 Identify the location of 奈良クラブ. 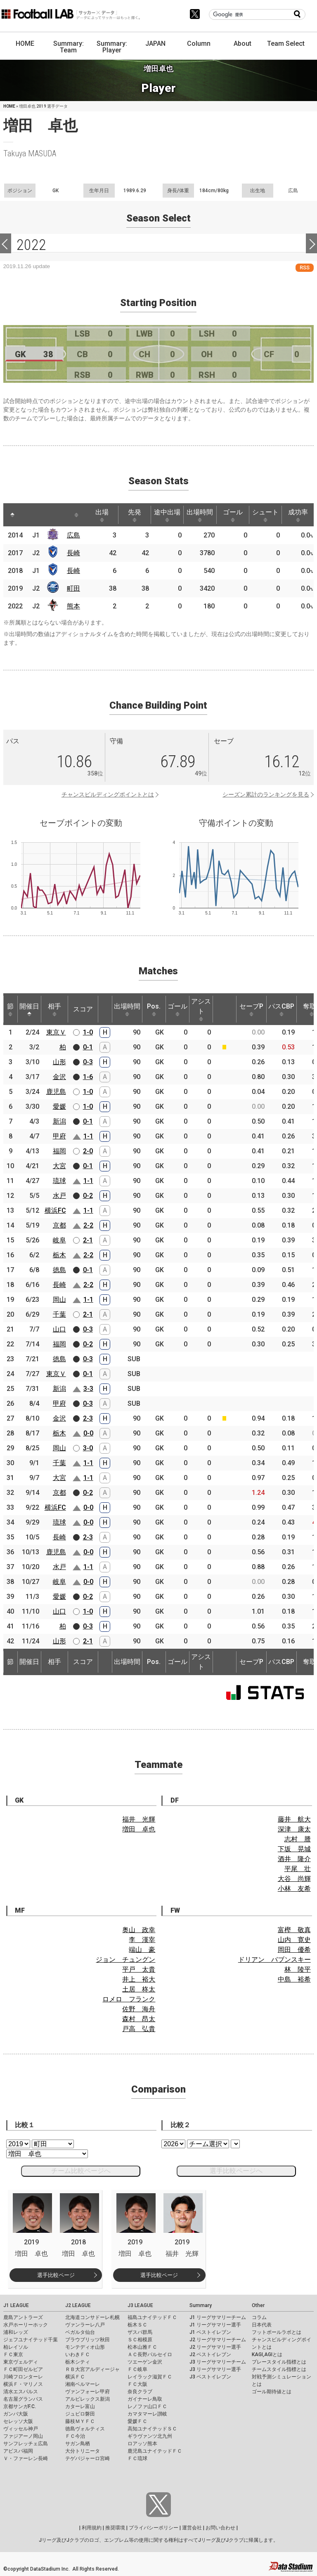
(140, 2392).